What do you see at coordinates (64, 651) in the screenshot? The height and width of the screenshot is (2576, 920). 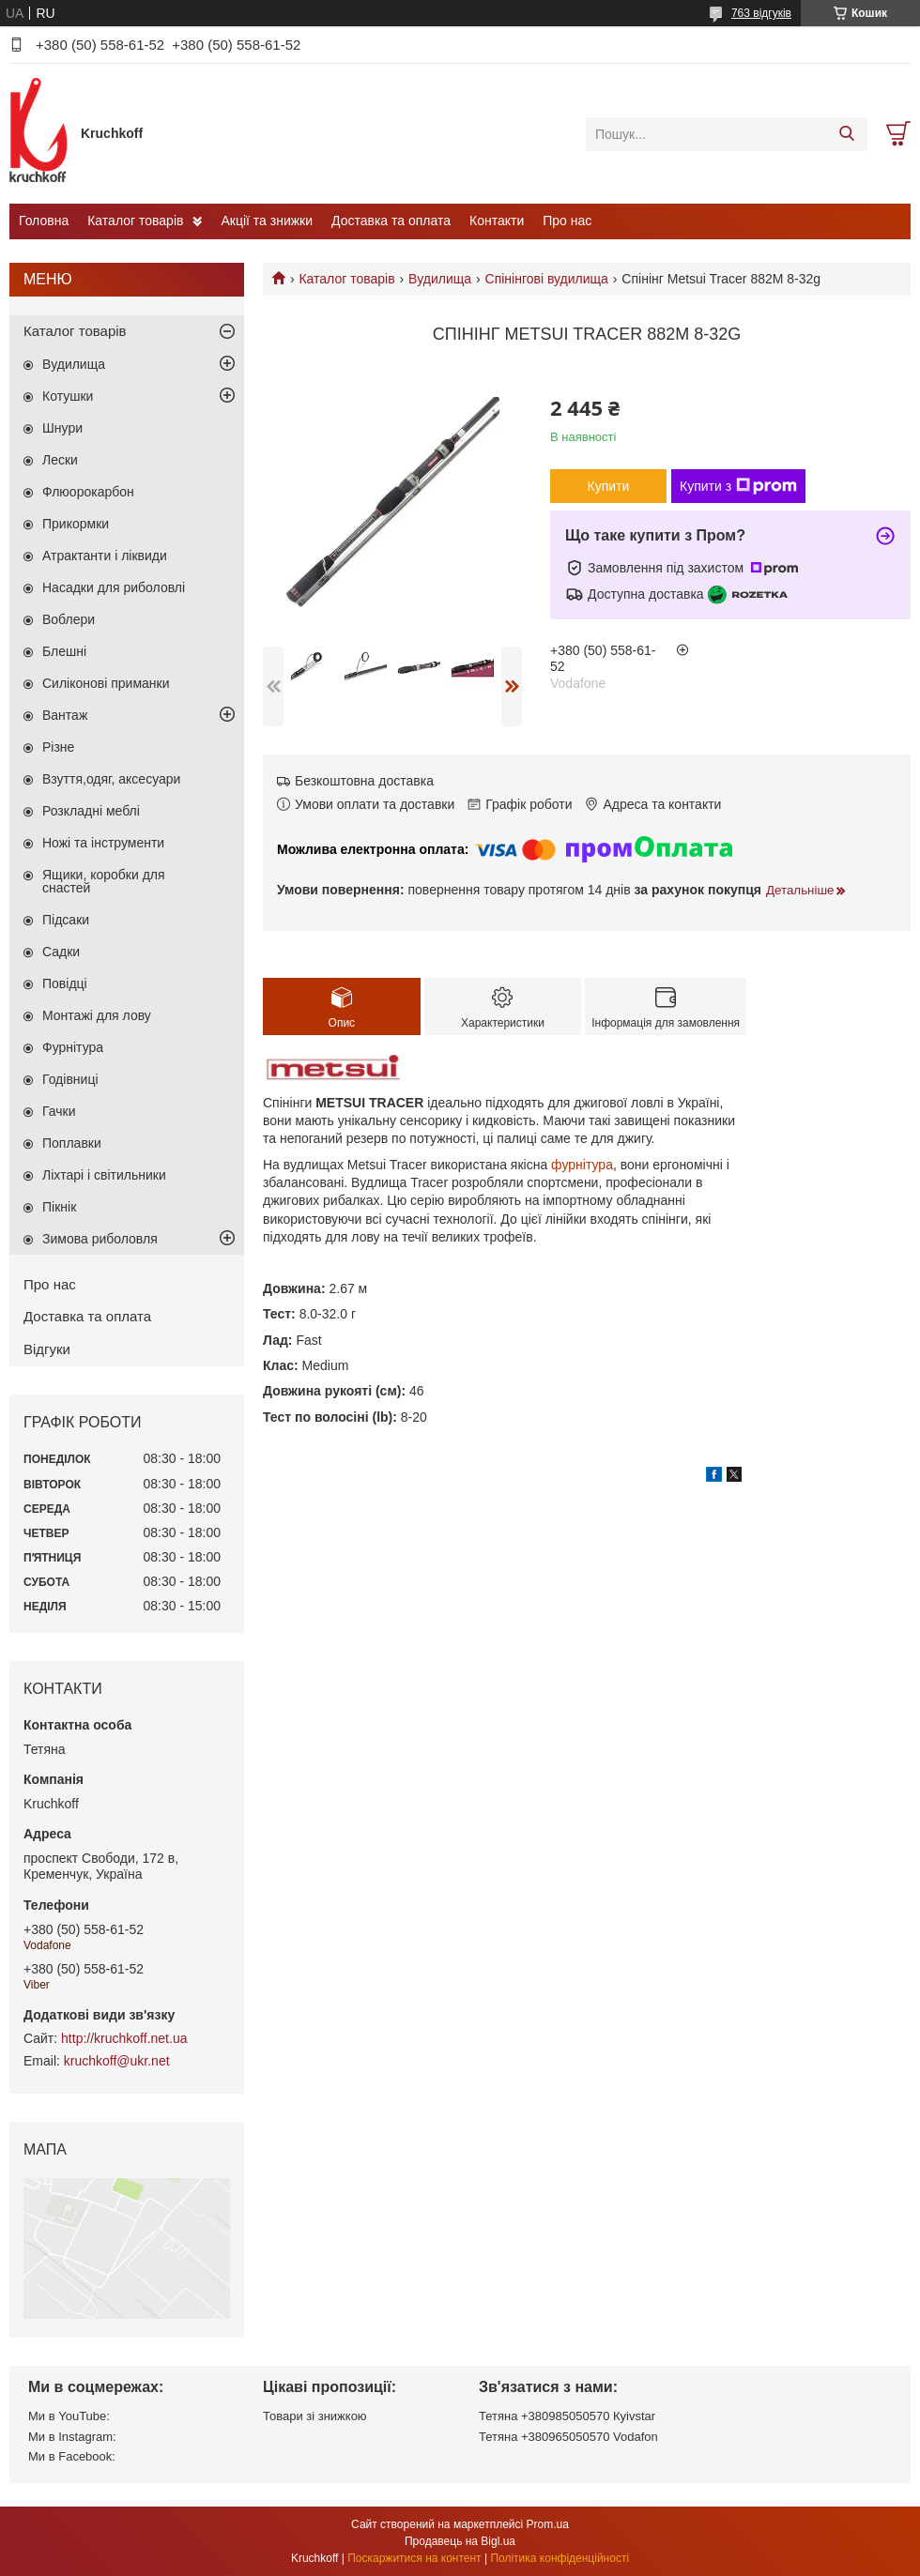 I see `Блешні` at bounding box center [64, 651].